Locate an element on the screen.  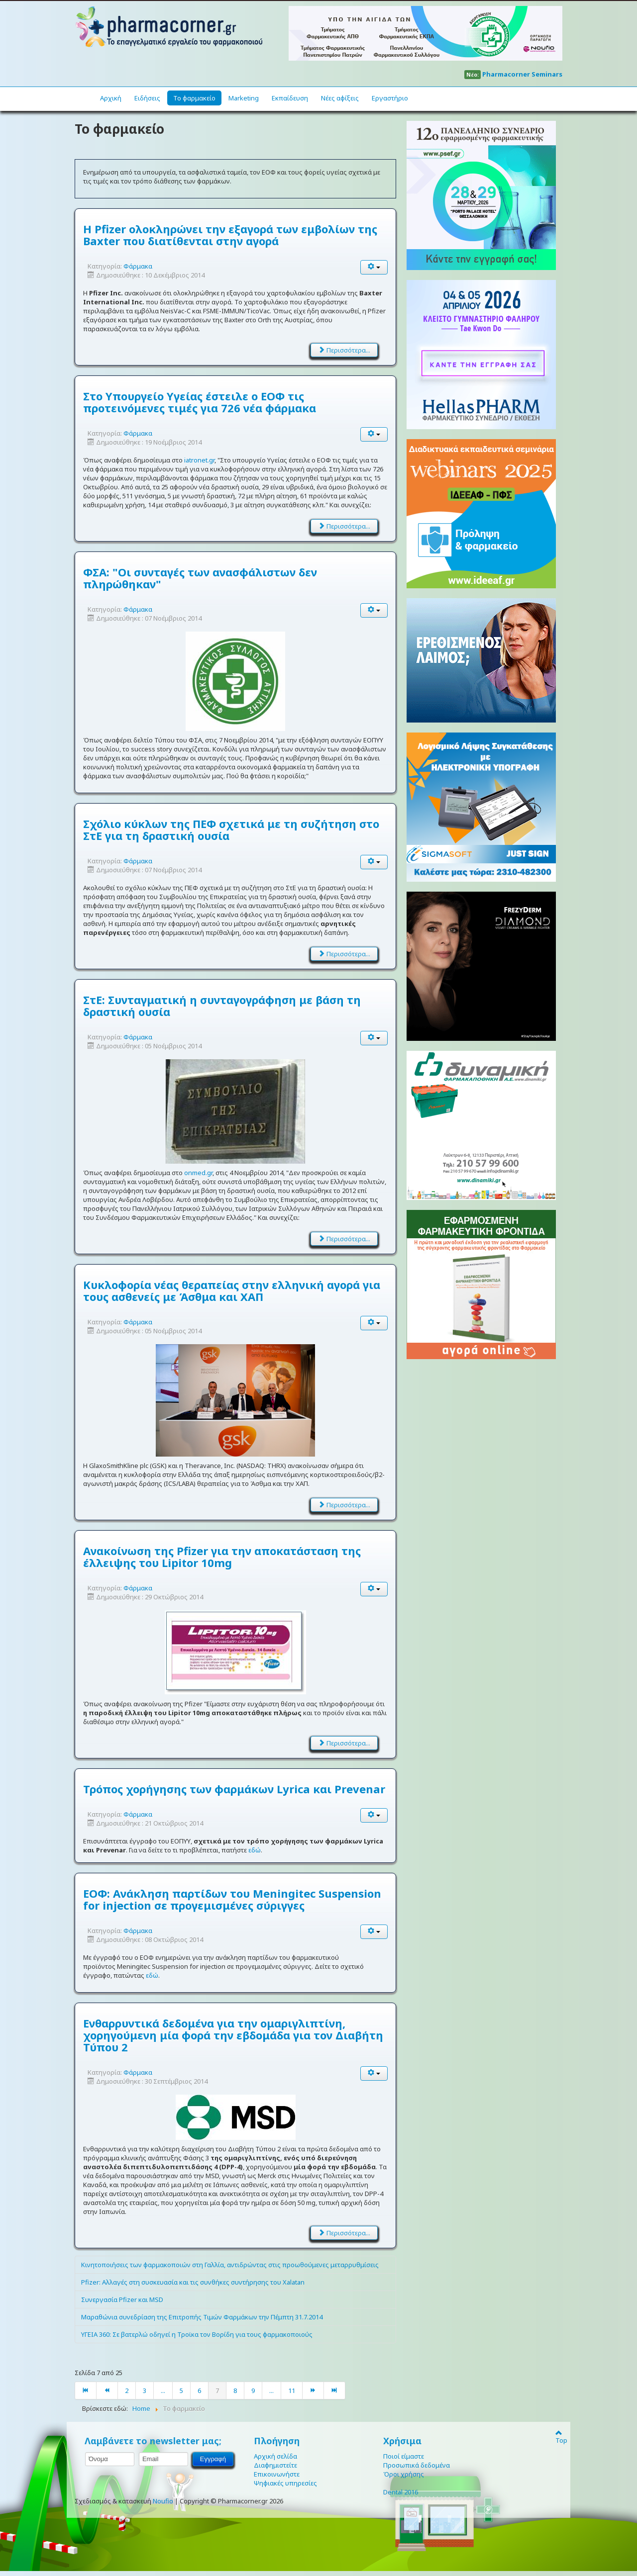
Μαραθώνια συνεδρίαση της Επιτροπής Τιμών Φαρμάκων την Πέμπτη 31.7.2014 is located at coordinates (201, 2316).